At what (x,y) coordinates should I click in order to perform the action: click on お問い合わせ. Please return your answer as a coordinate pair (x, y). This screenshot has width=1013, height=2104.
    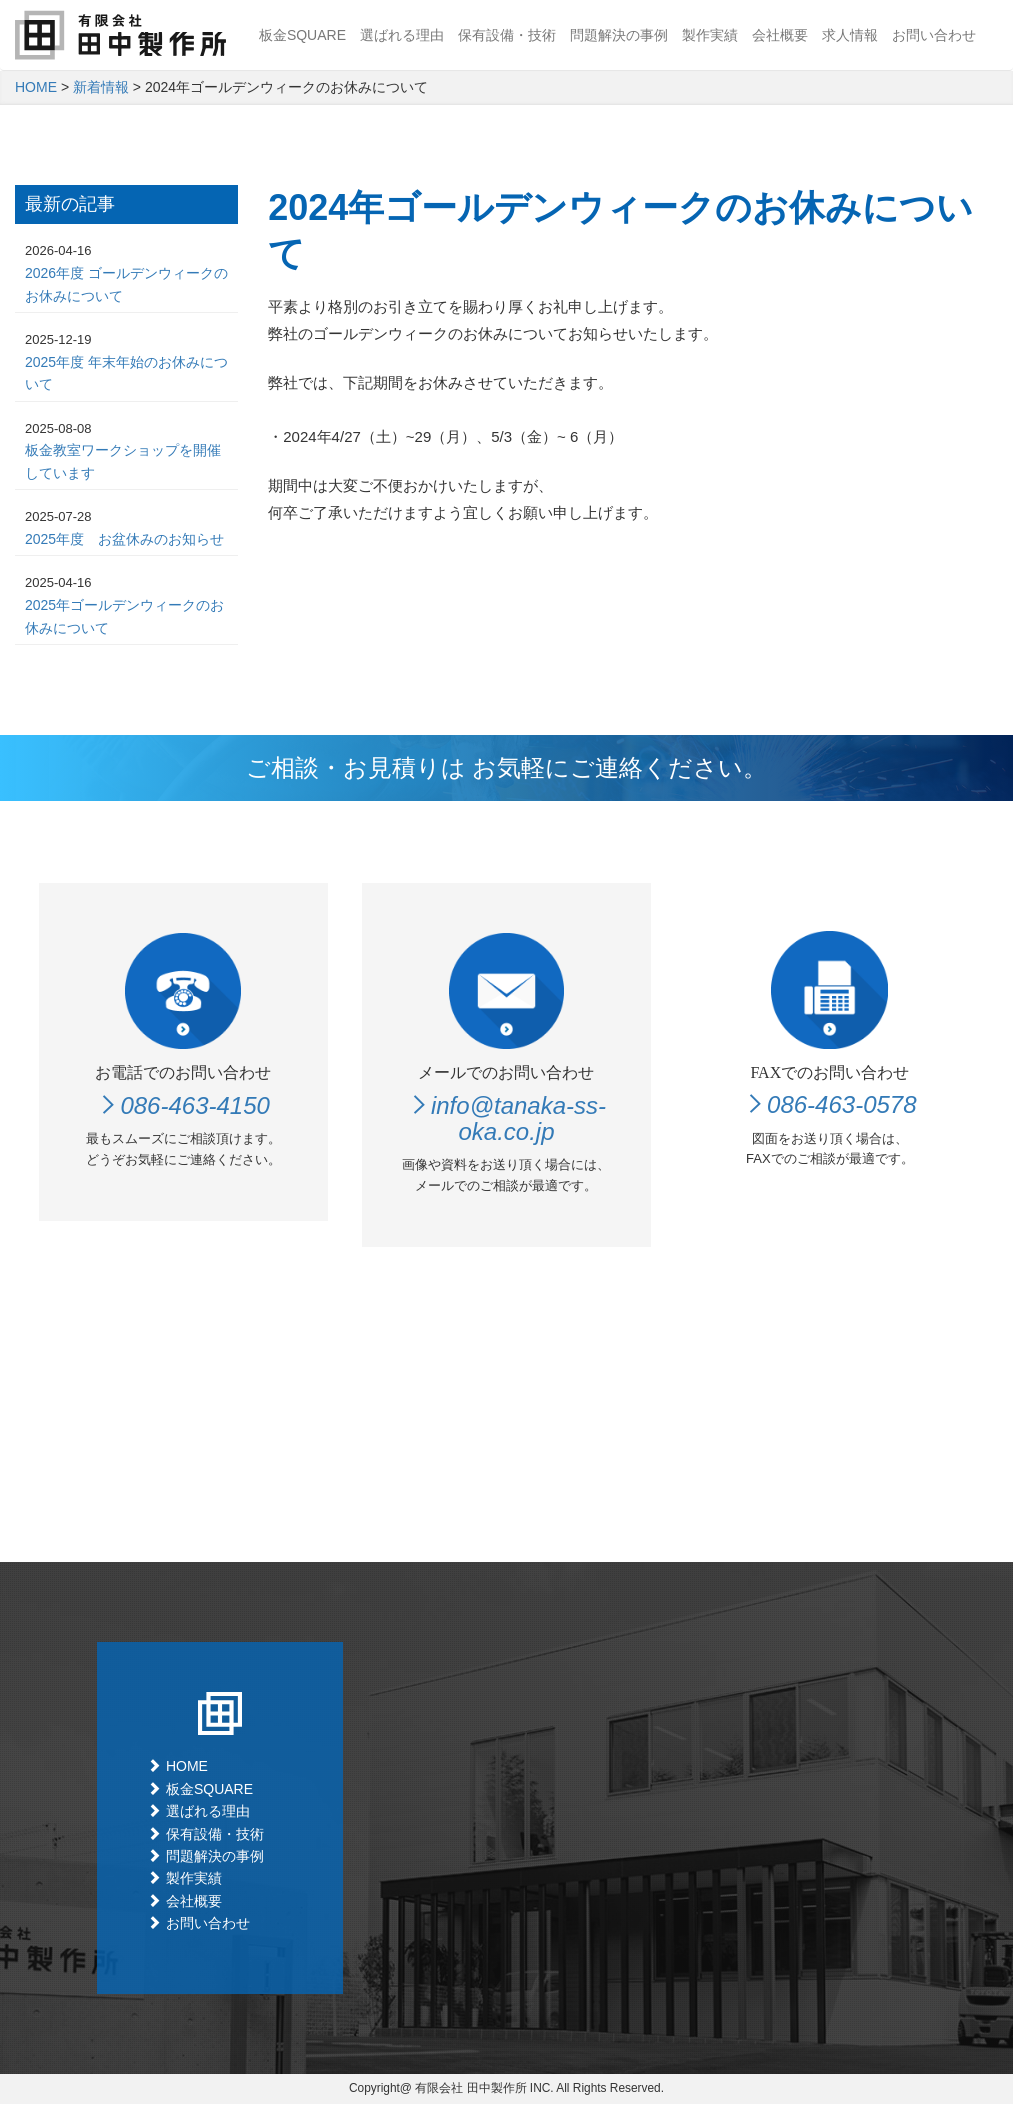
    Looking at the image, I should click on (934, 35).